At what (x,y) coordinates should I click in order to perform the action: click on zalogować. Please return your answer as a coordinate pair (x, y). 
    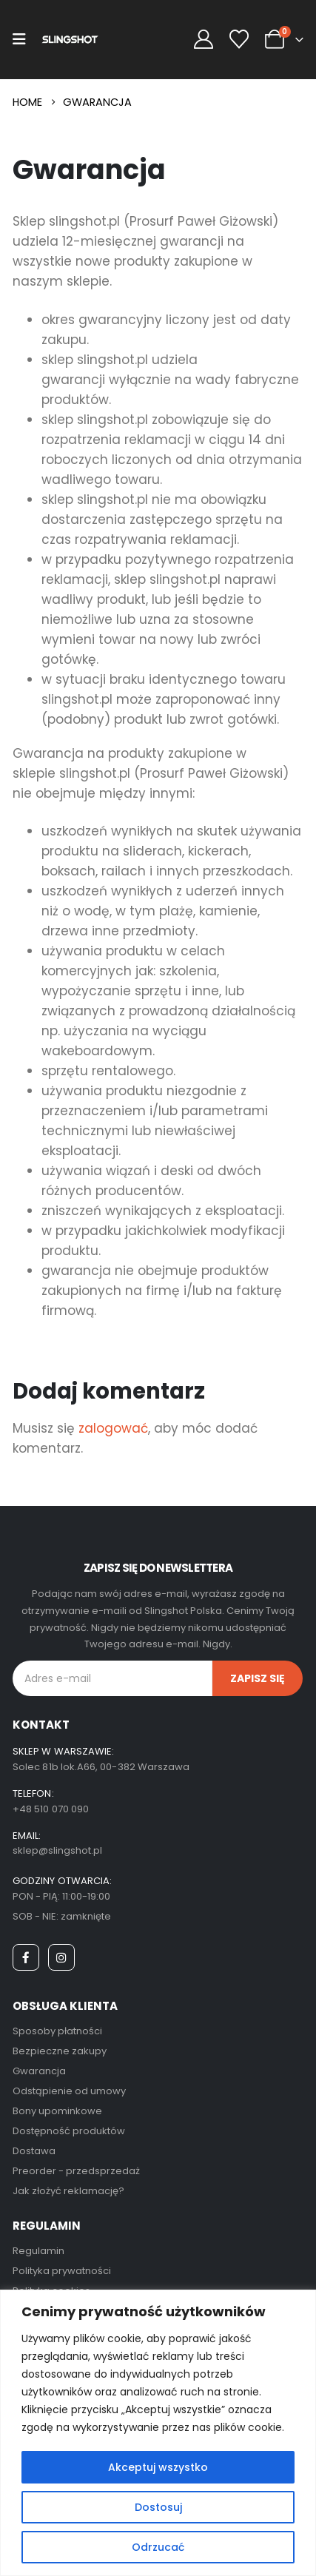
    Looking at the image, I should click on (113, 1428).